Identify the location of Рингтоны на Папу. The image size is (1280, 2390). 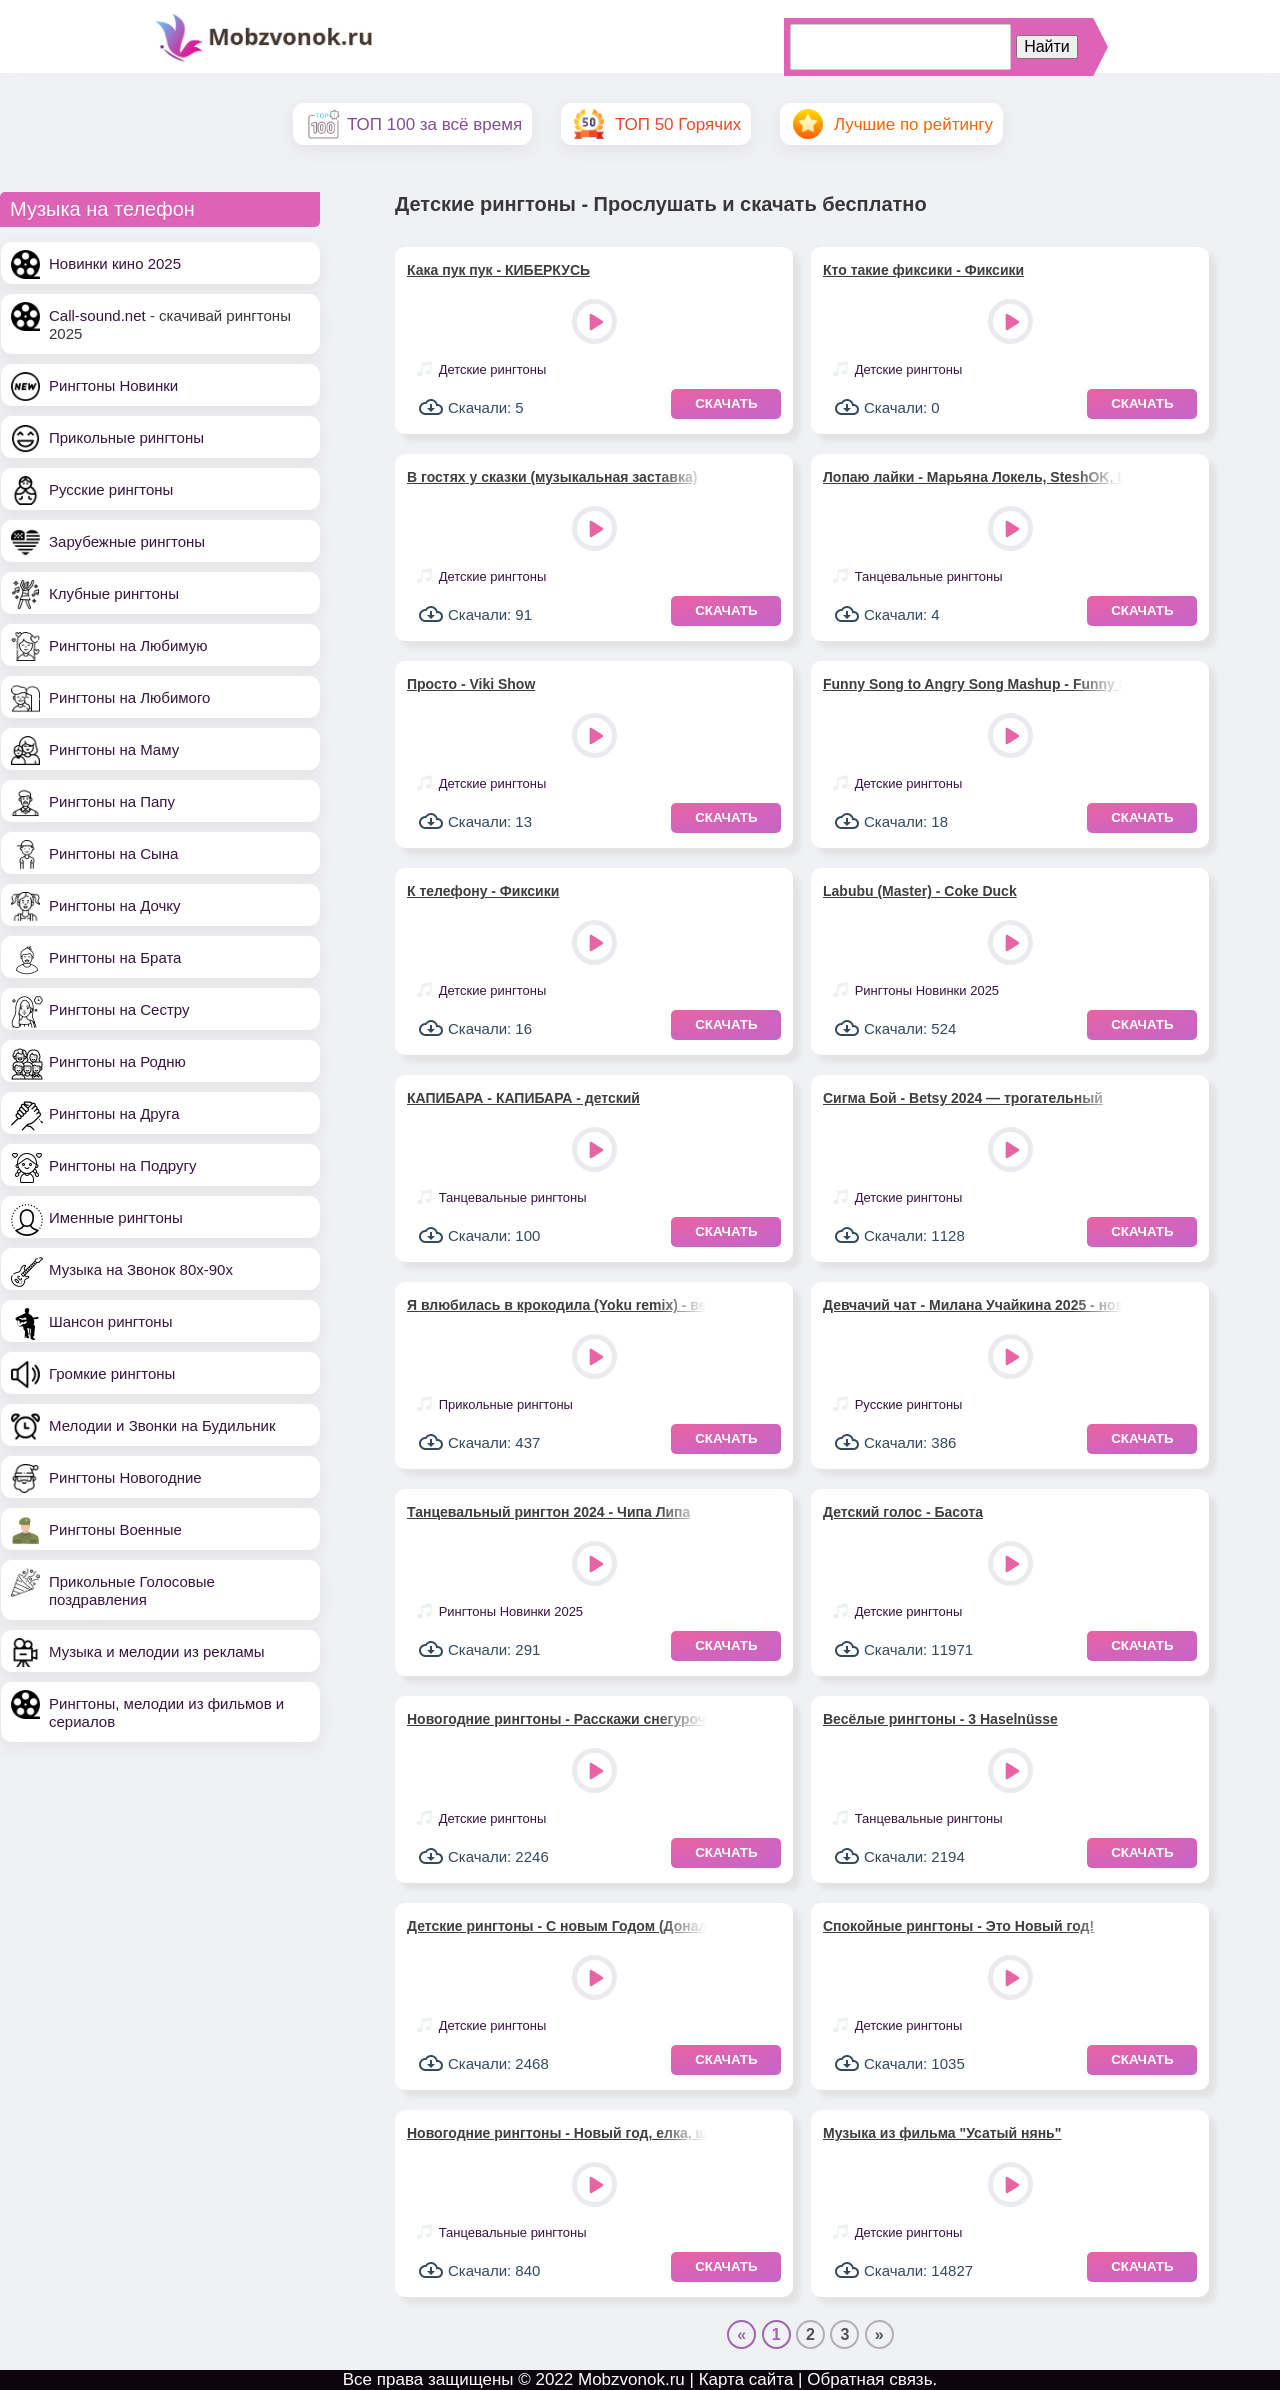
(112, 801).